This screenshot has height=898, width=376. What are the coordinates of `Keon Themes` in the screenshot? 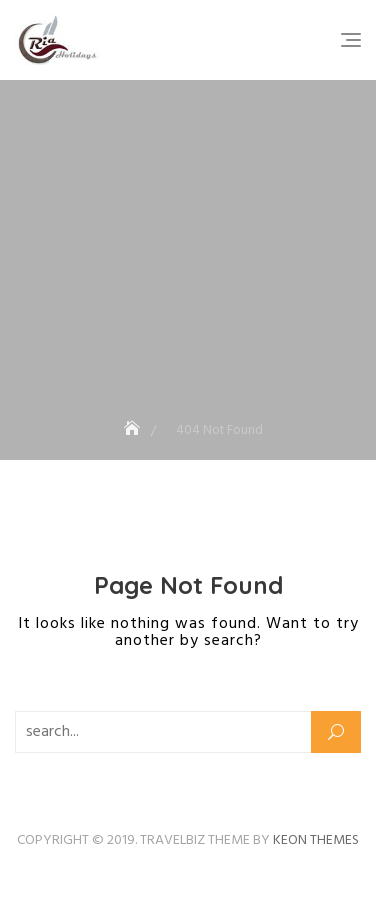 It's located at (316, 840).